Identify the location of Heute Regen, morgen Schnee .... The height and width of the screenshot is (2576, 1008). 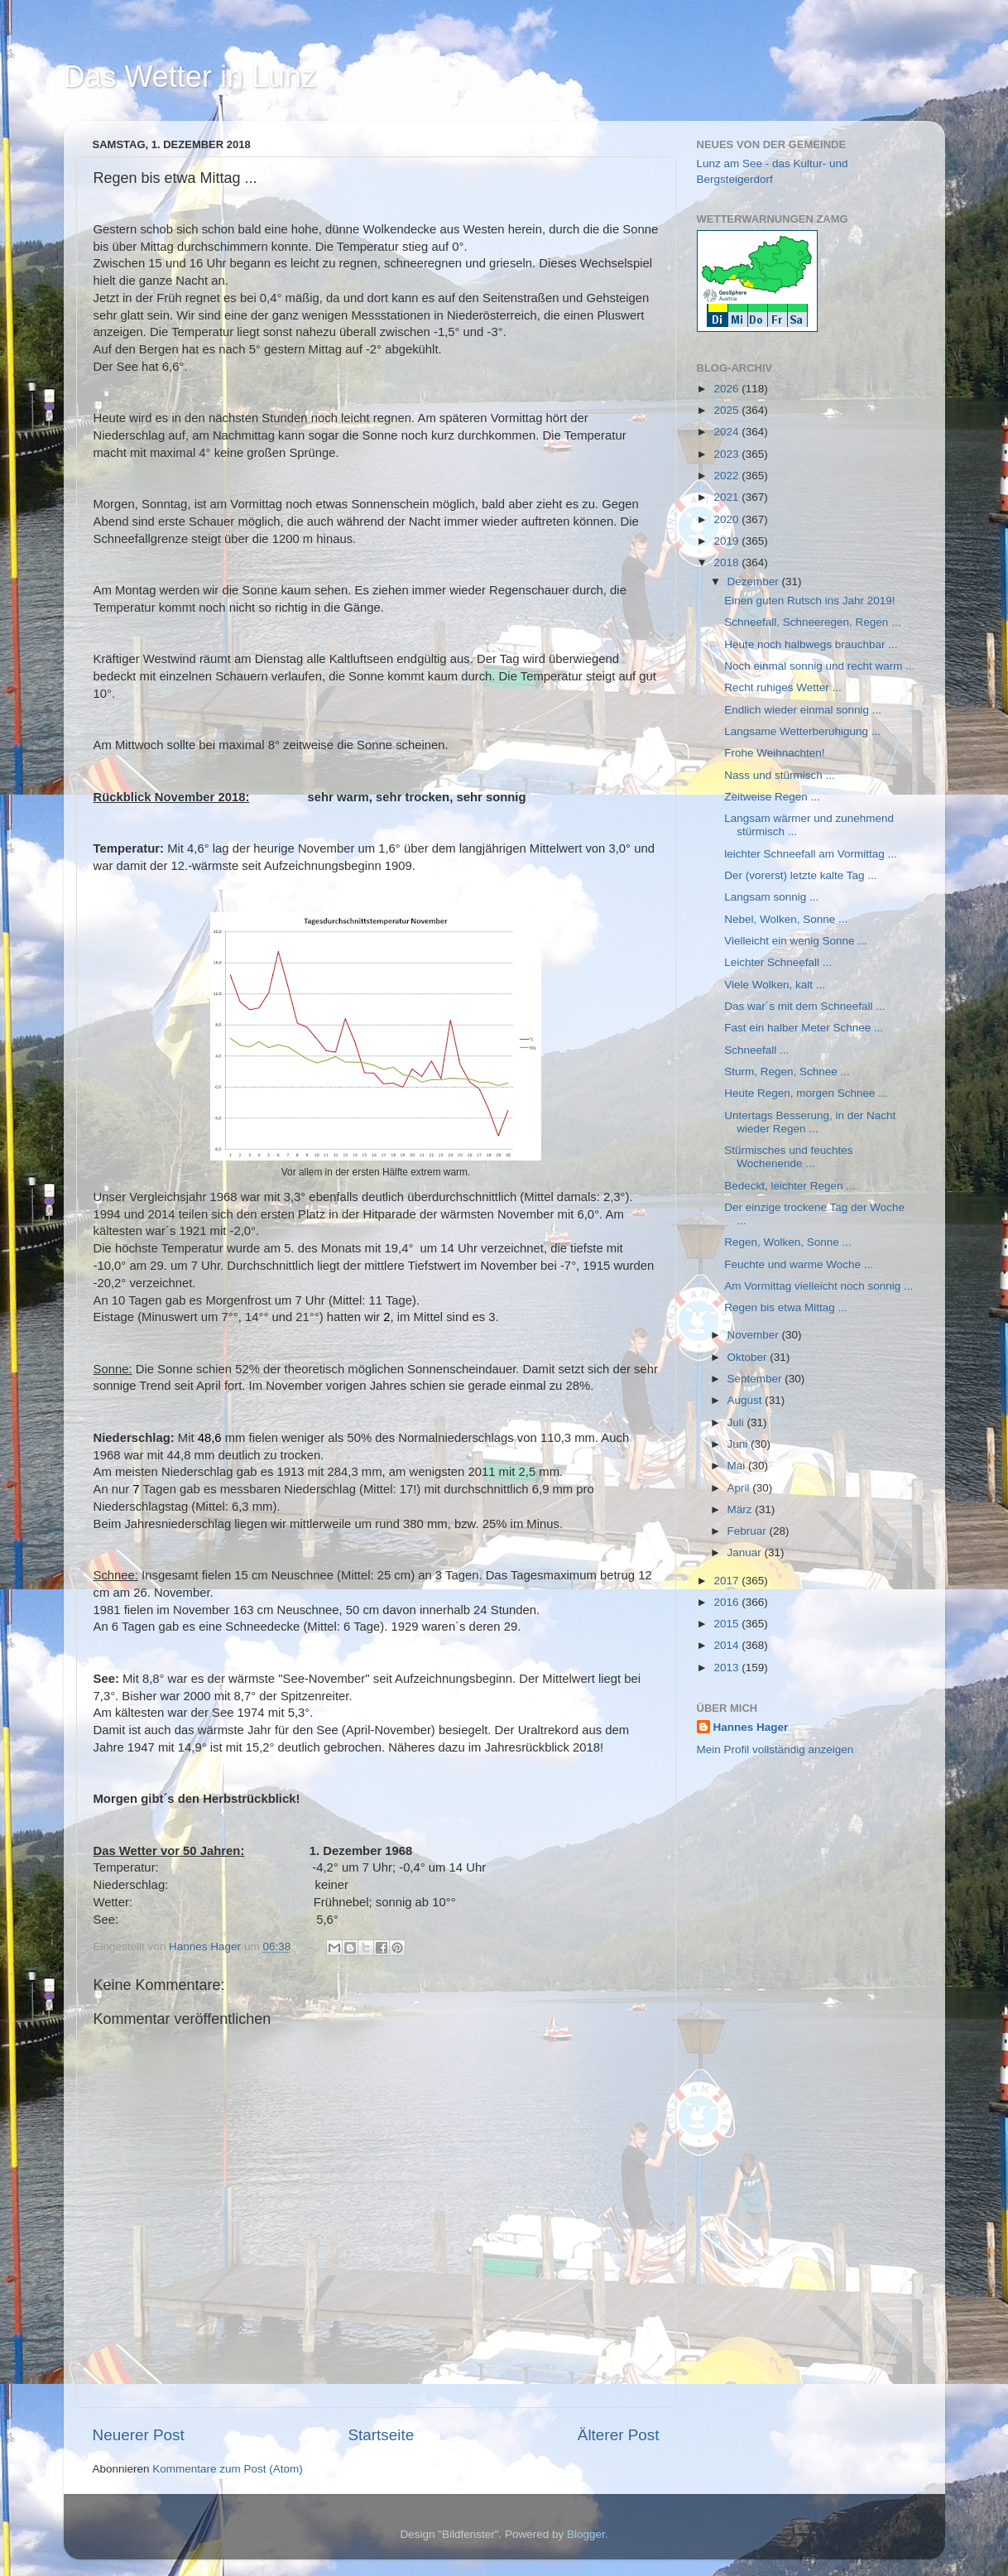
(805, 1093).